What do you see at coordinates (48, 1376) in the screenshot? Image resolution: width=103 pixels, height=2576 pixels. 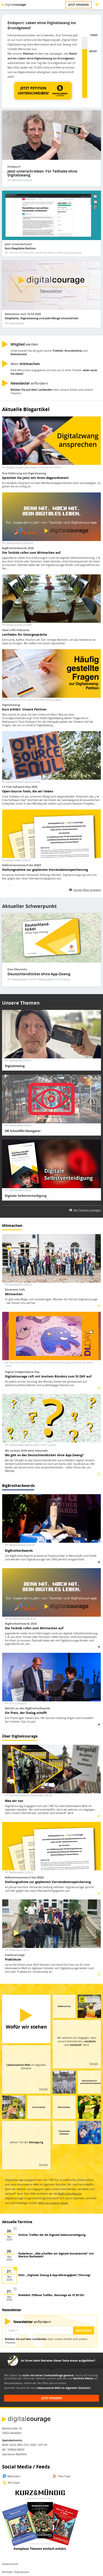 I see `Digitalcourage ruft mit breitem Bündnis zum DI.DAY auf` at bounding box center [48, 1376].